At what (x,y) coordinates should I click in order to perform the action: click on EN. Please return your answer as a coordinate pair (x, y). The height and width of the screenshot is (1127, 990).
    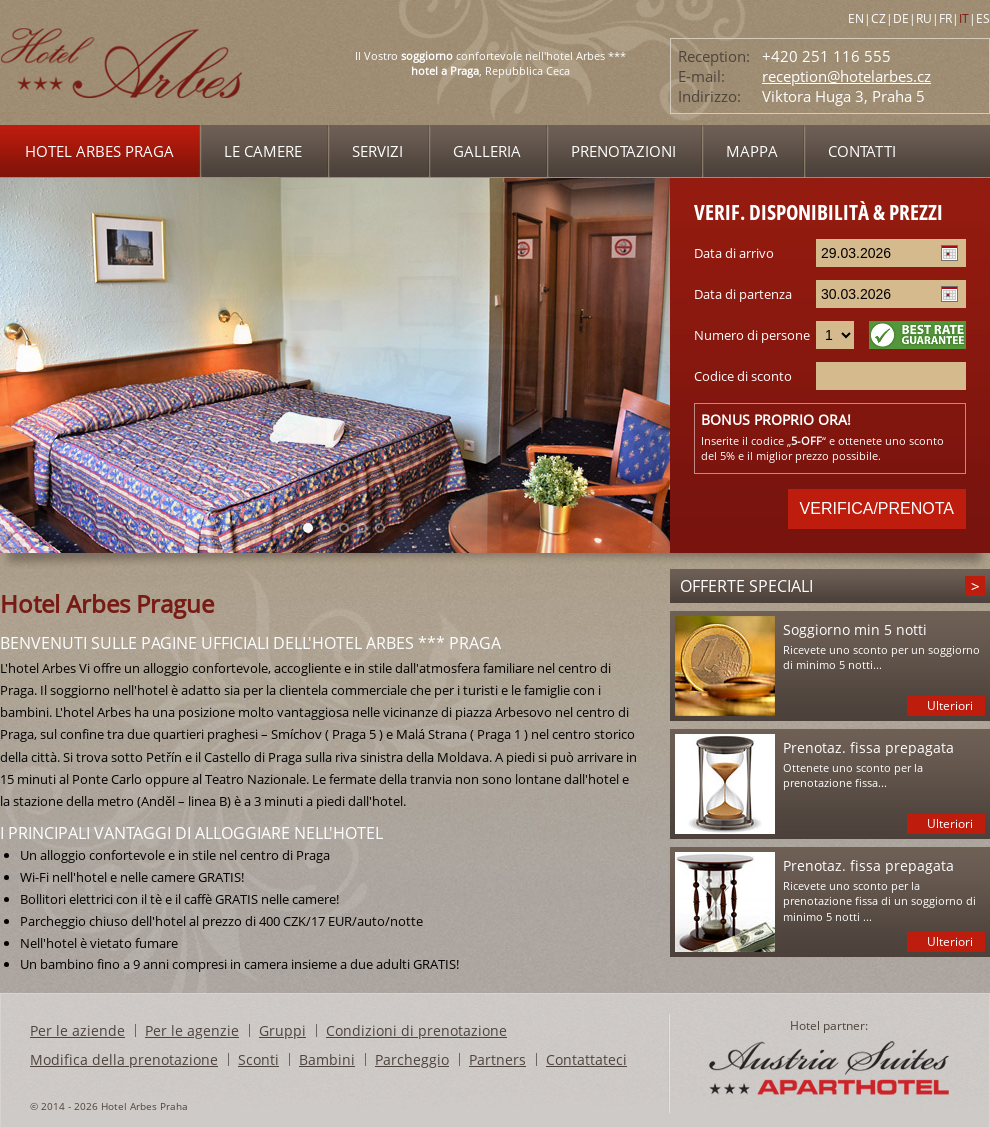
    Looking at the image, I should click on (856, 18).